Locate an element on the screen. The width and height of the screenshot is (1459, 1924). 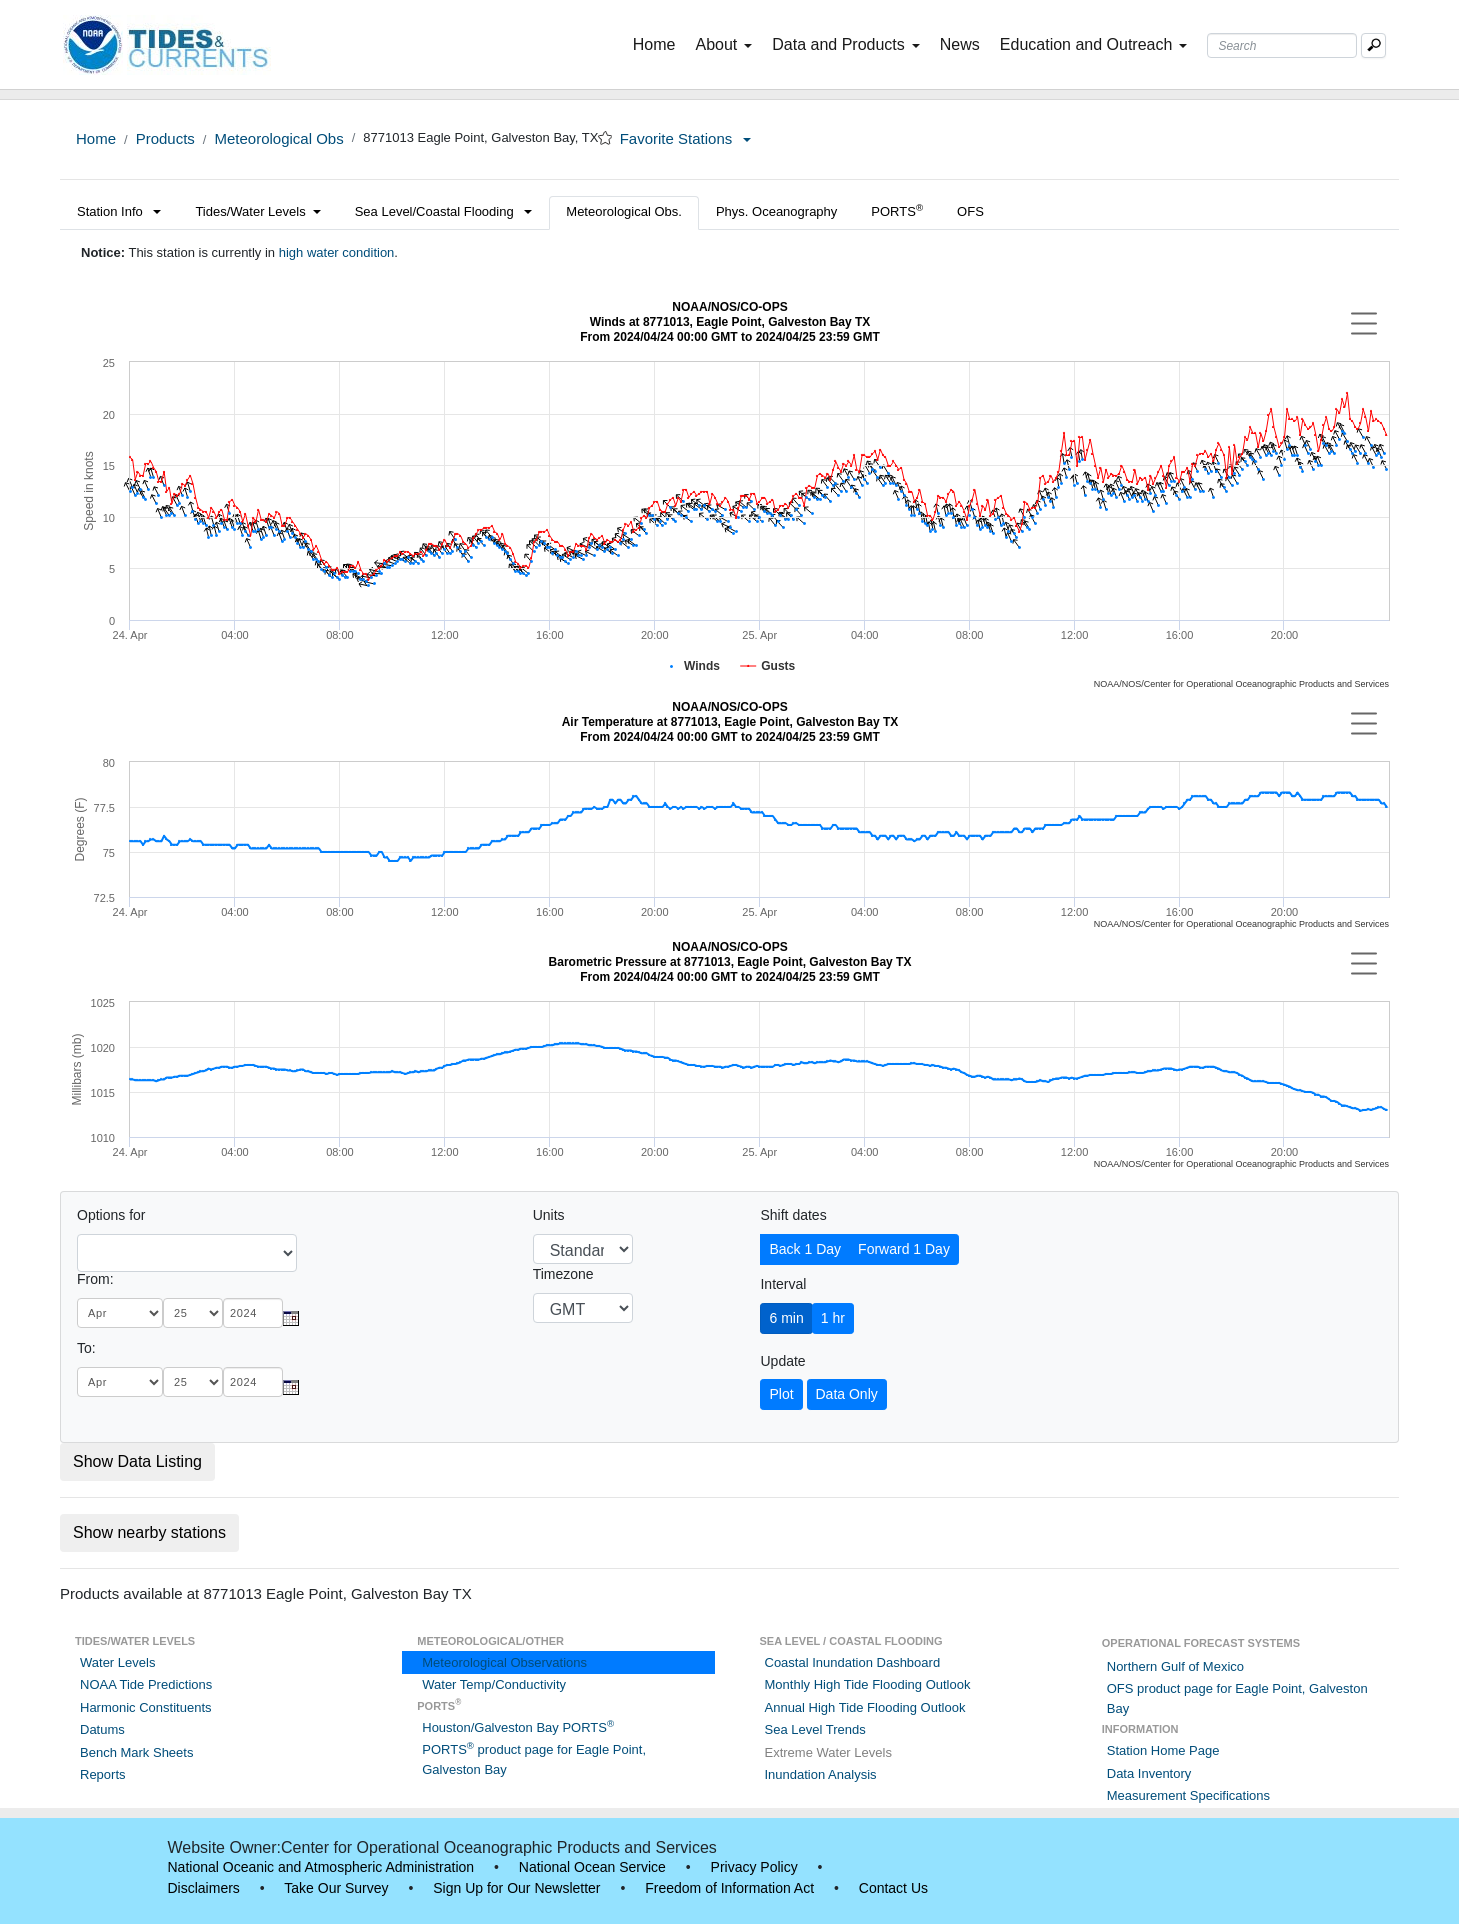
[Mobile Search Text Box] is located at coordinates (1373, 45).